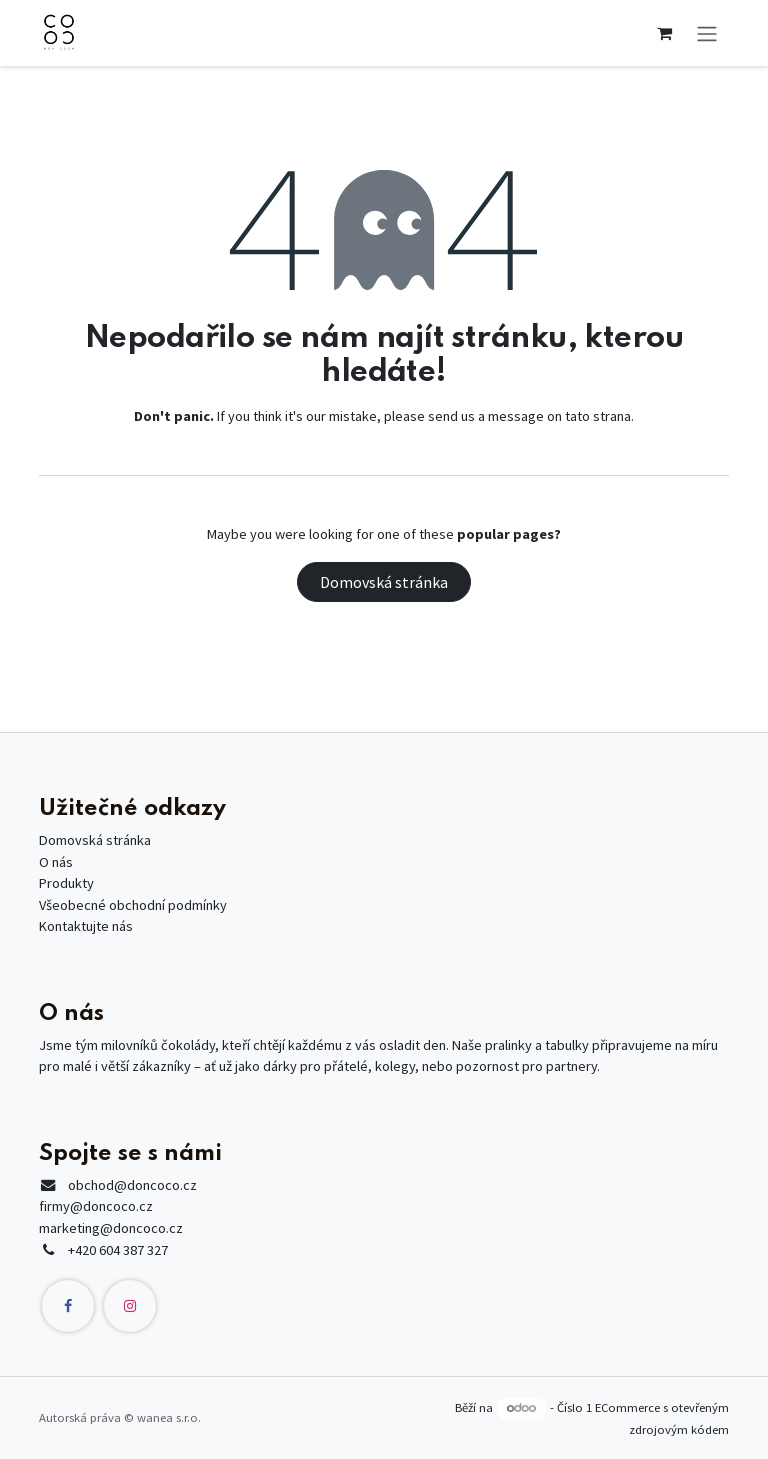 This screenshot has height=1459, width=768. What do you see at coordinates (133, 905) in the screenshot?
I see `Všeobecné obchodní podmínky` at bounding box center [133, 905].